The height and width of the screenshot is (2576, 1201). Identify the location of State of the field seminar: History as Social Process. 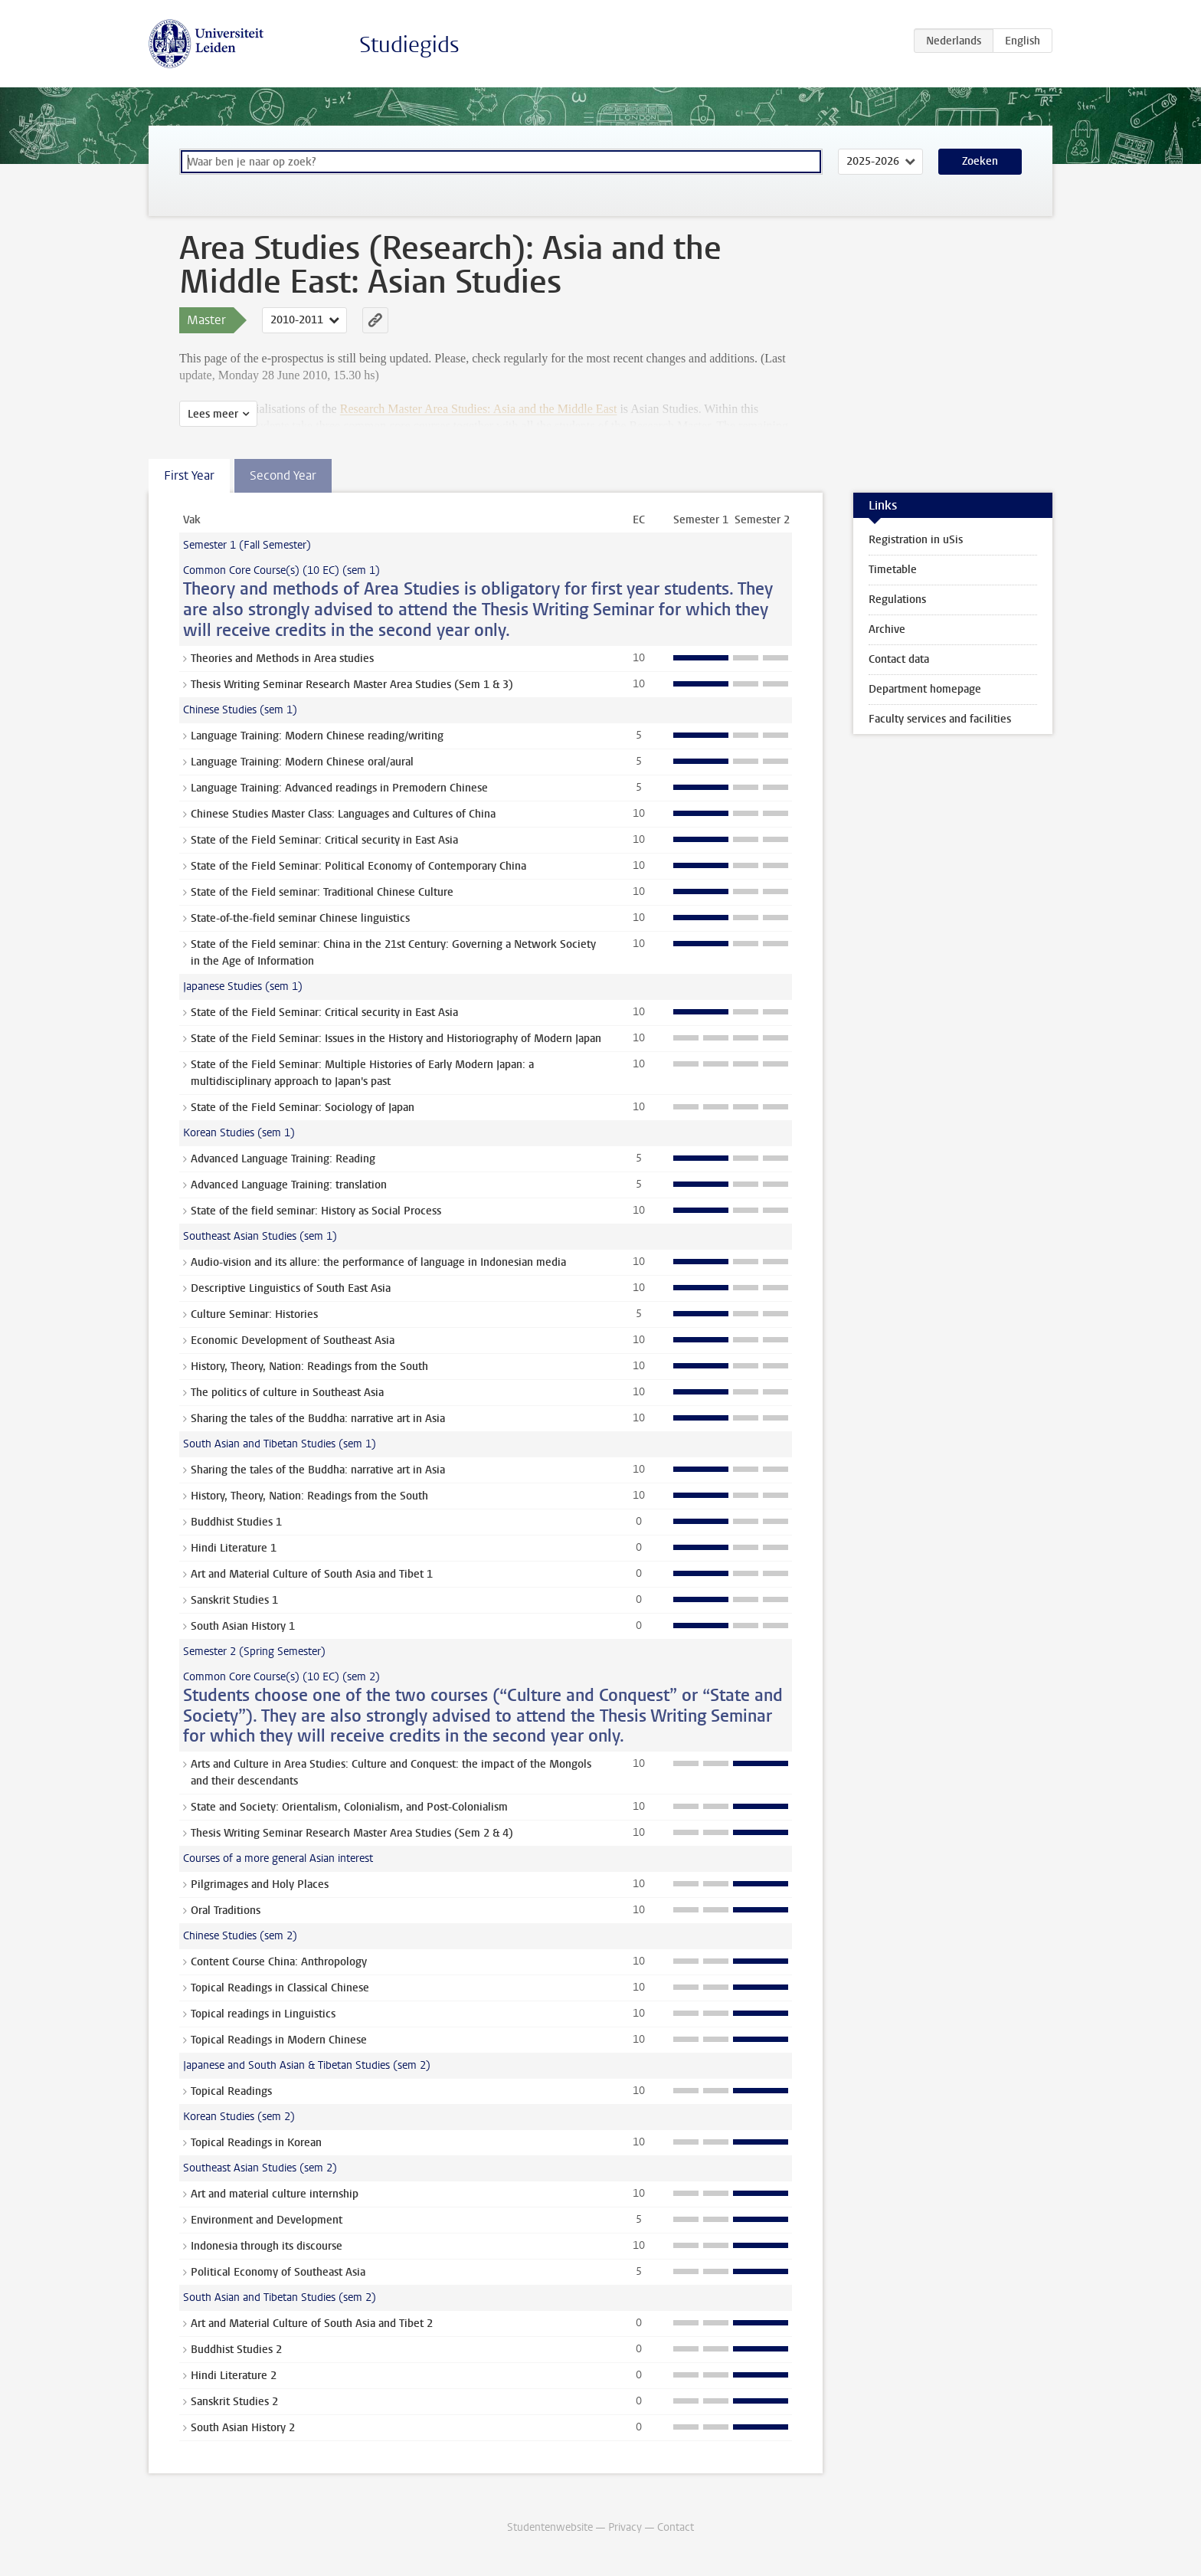
(316, 1211).